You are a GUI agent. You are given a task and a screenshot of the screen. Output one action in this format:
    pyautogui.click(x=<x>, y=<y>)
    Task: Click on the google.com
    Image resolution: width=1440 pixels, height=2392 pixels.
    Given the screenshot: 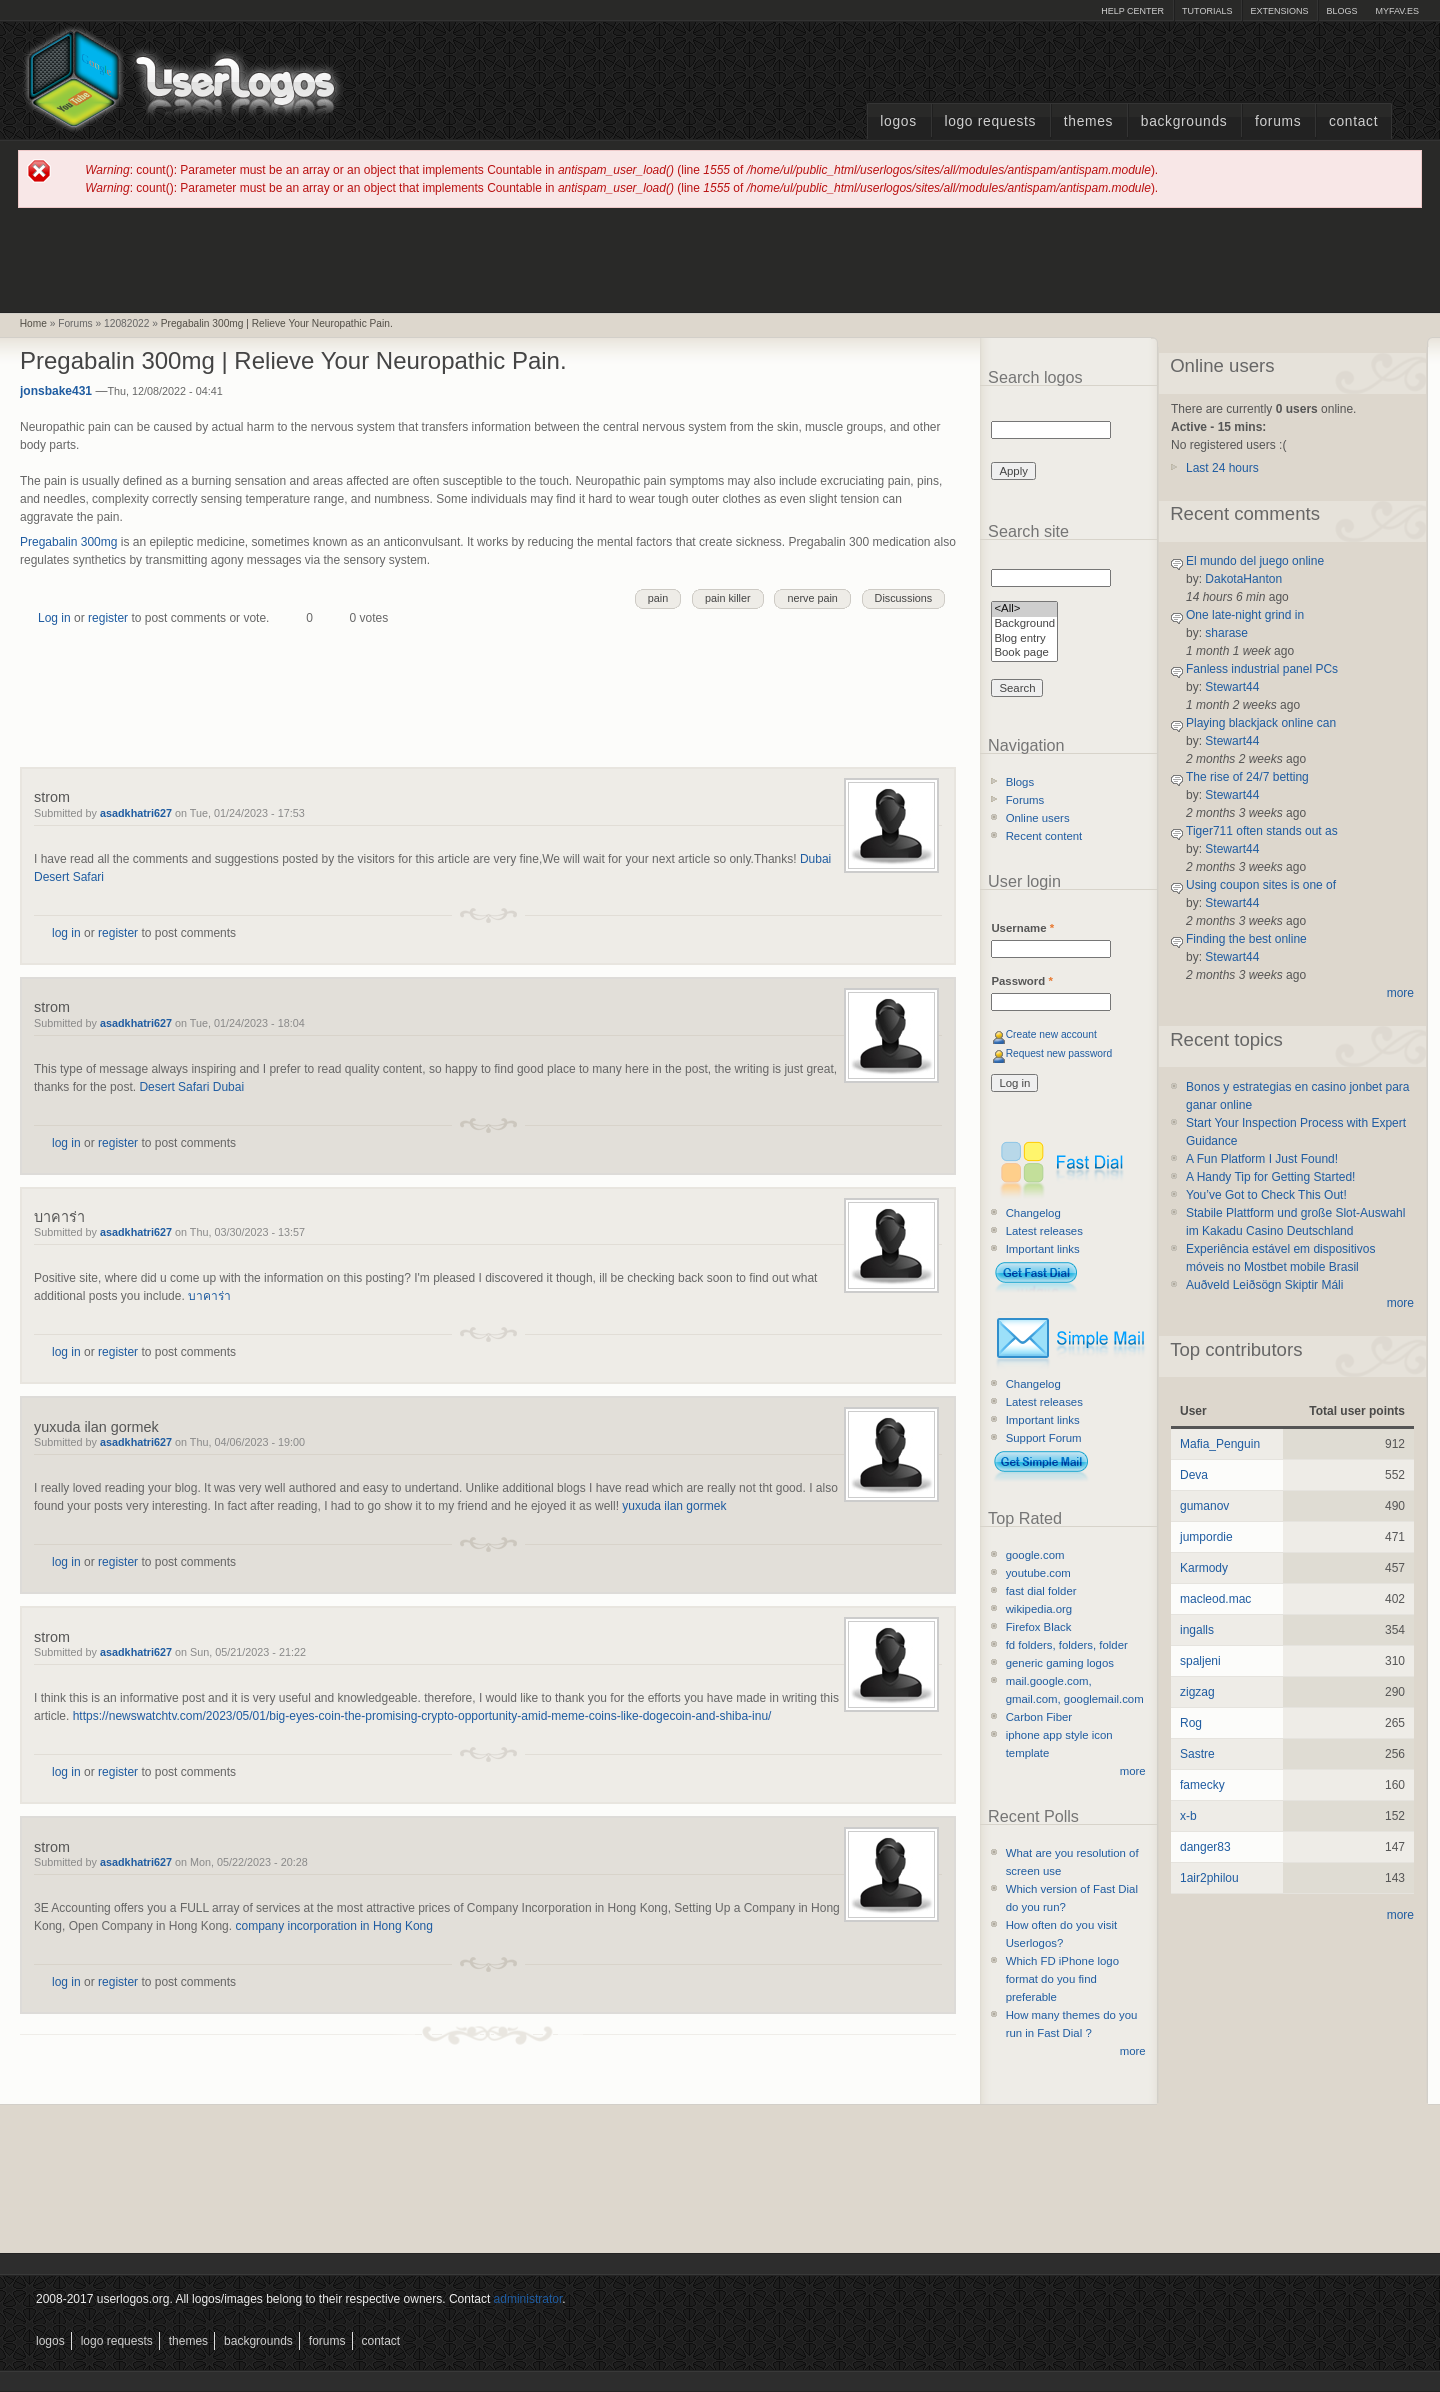 What is the action you would take?
    pyautogui.click(x=1035, y=1555)
    